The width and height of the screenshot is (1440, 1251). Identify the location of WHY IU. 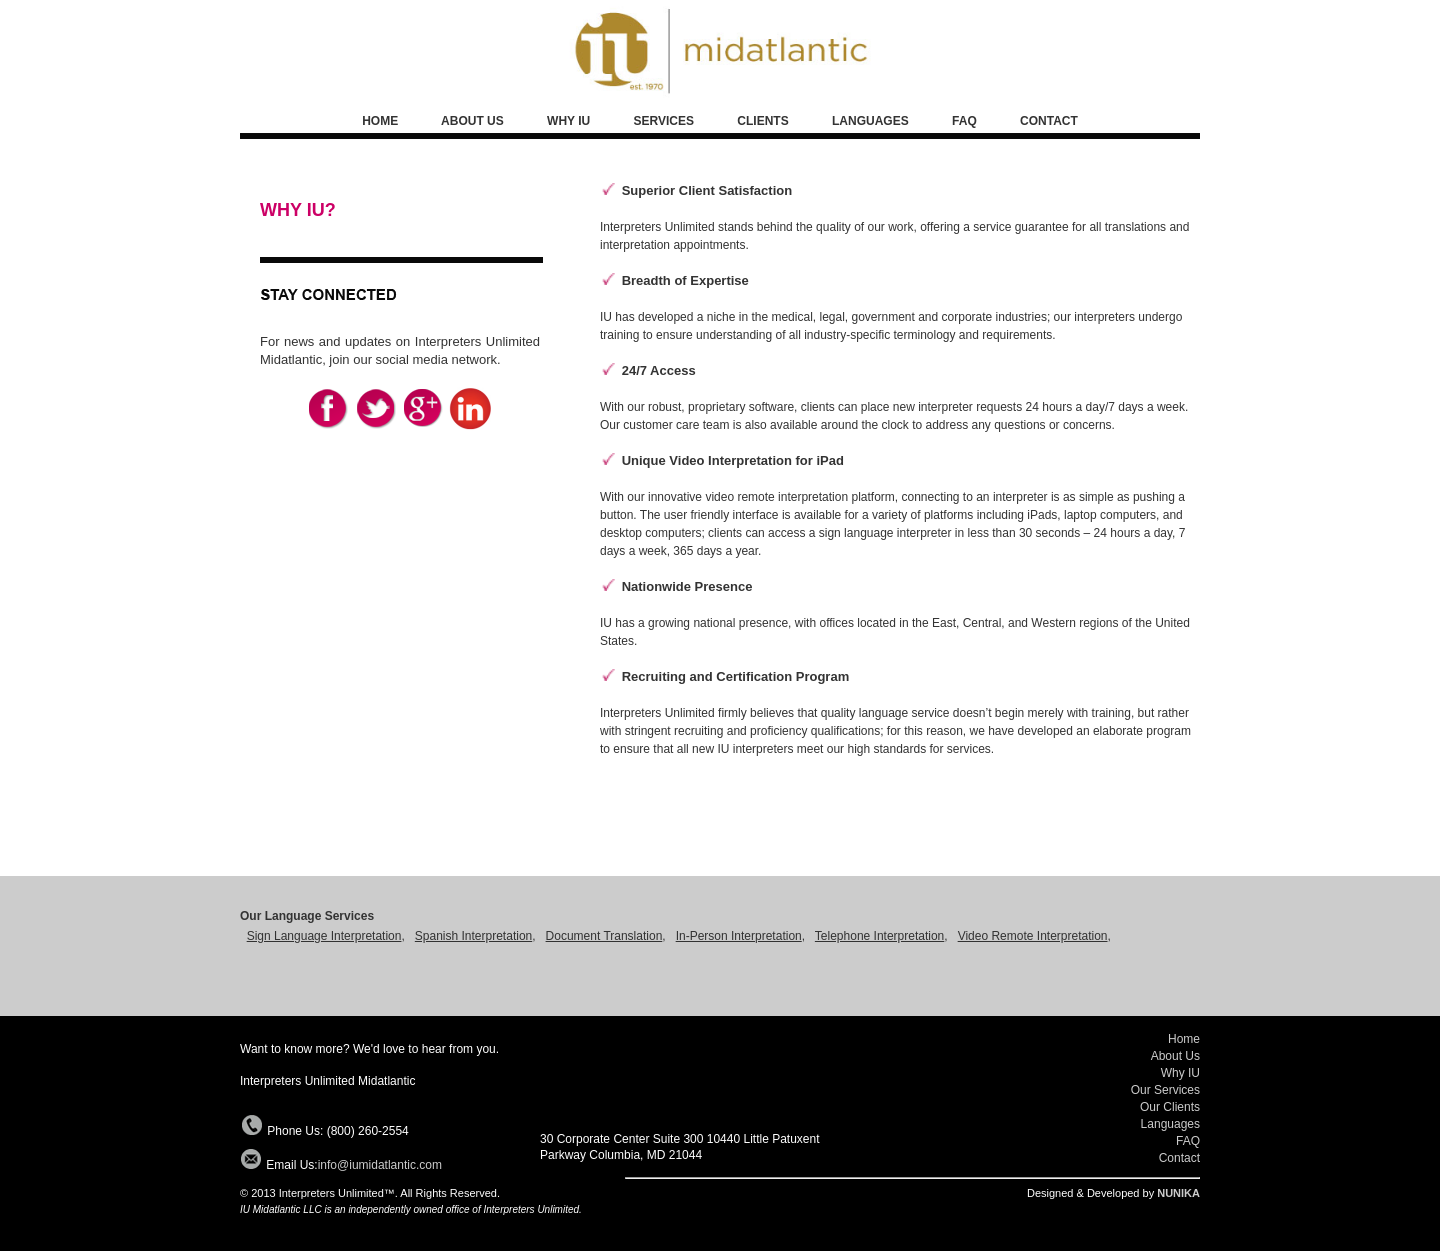
(568, 121).